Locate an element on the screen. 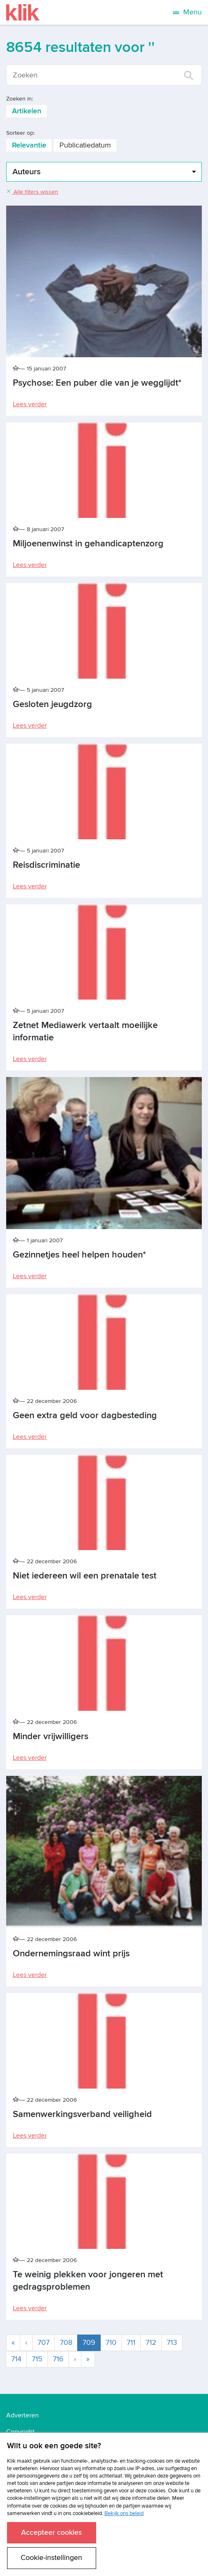 This screenshot has width=208, height=2576. Gezinnetjes heel helpen houden* is located at coordinates (79, 1254).